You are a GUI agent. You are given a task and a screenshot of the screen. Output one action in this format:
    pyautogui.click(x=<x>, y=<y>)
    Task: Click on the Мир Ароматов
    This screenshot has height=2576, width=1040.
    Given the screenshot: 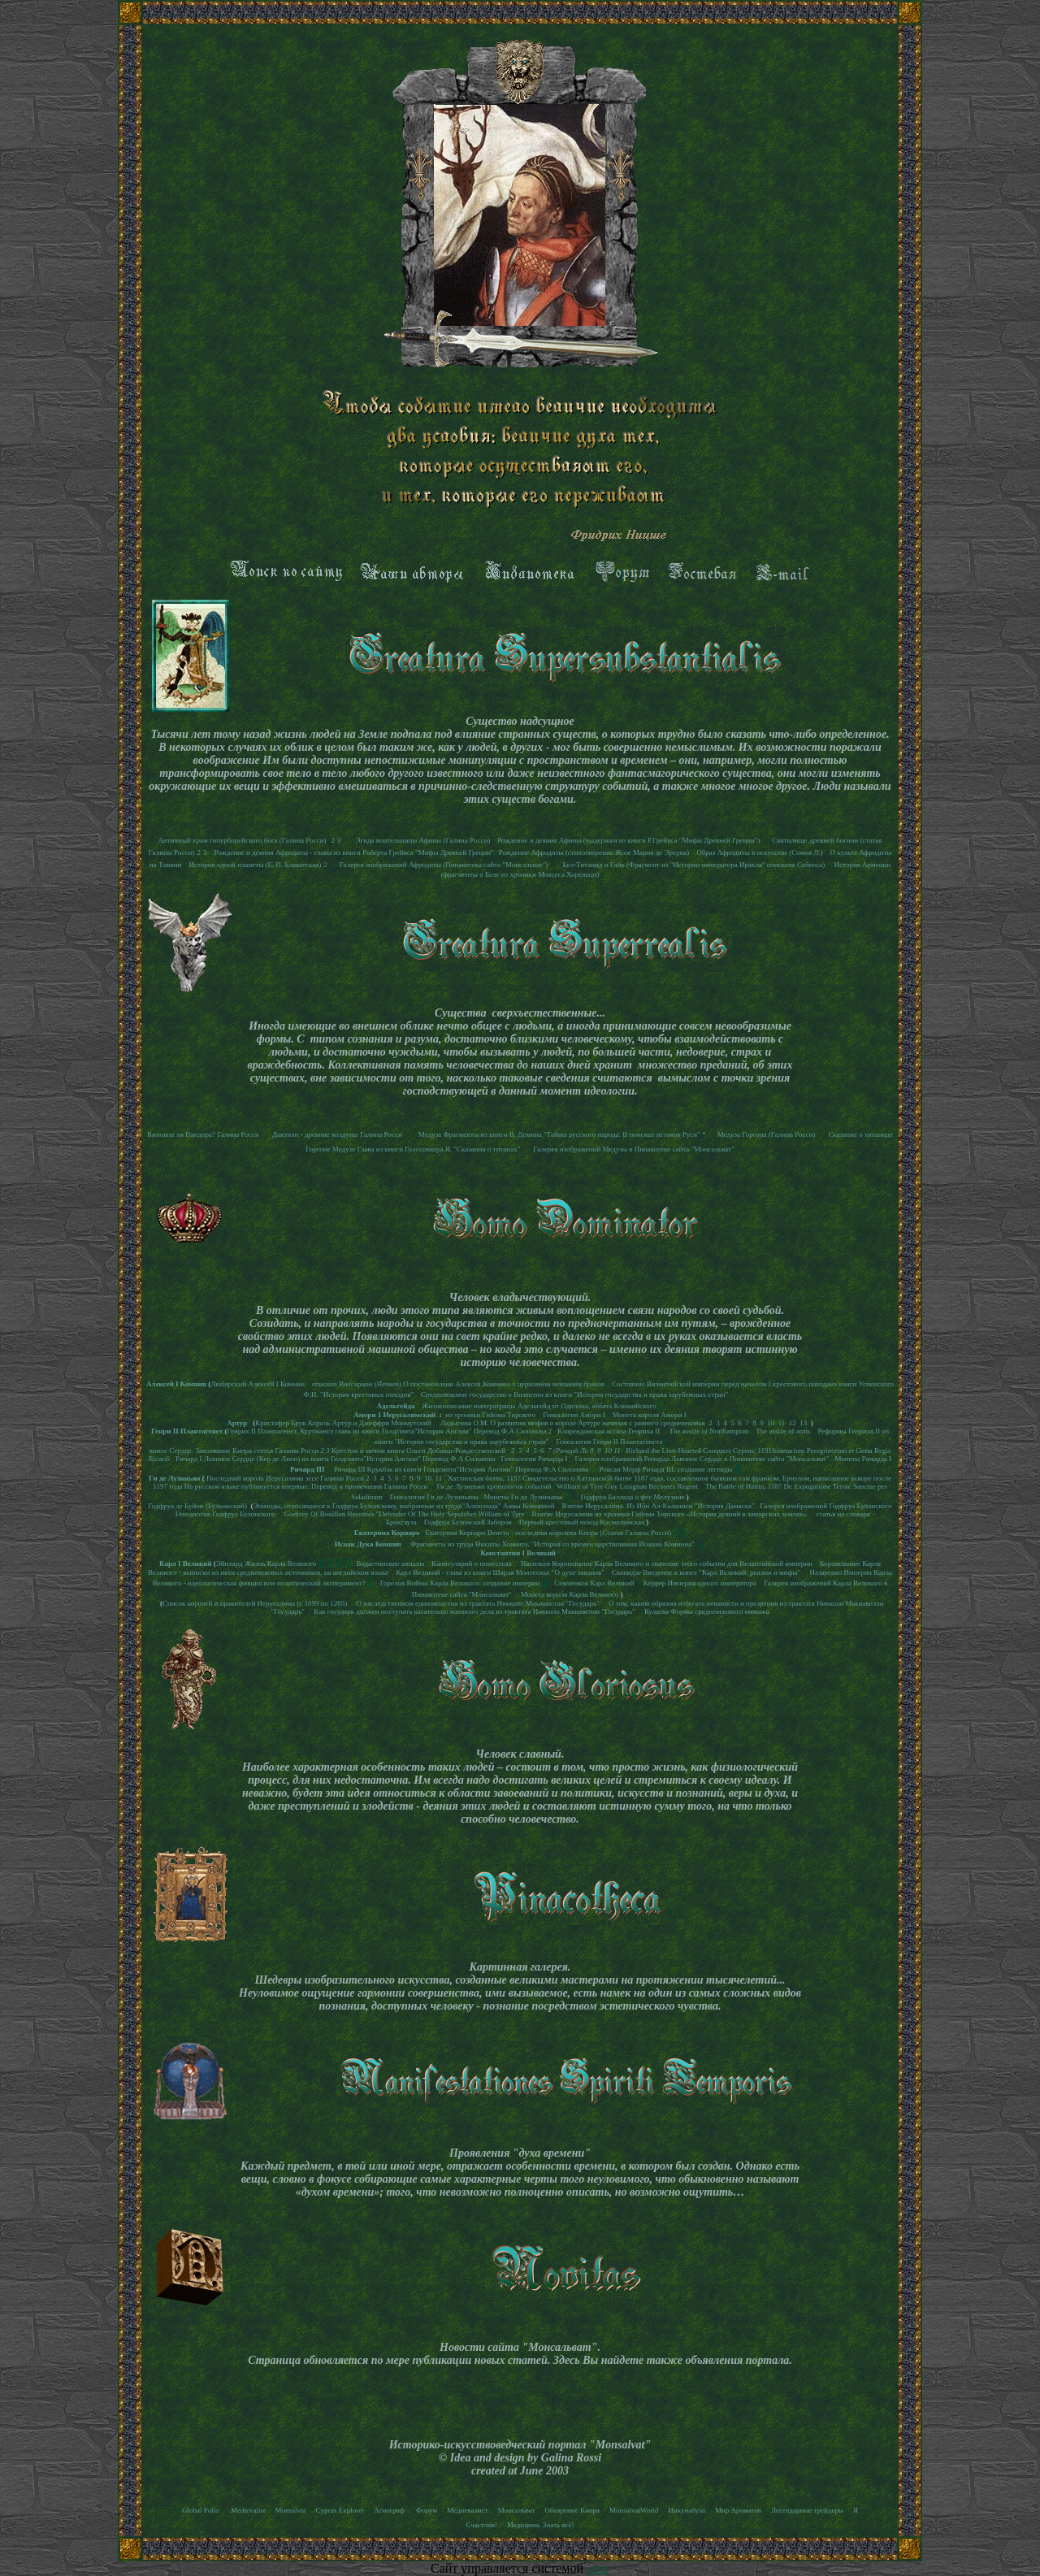 What is the action you would take?
    pyautogui.click(x=738, y=2510)
    